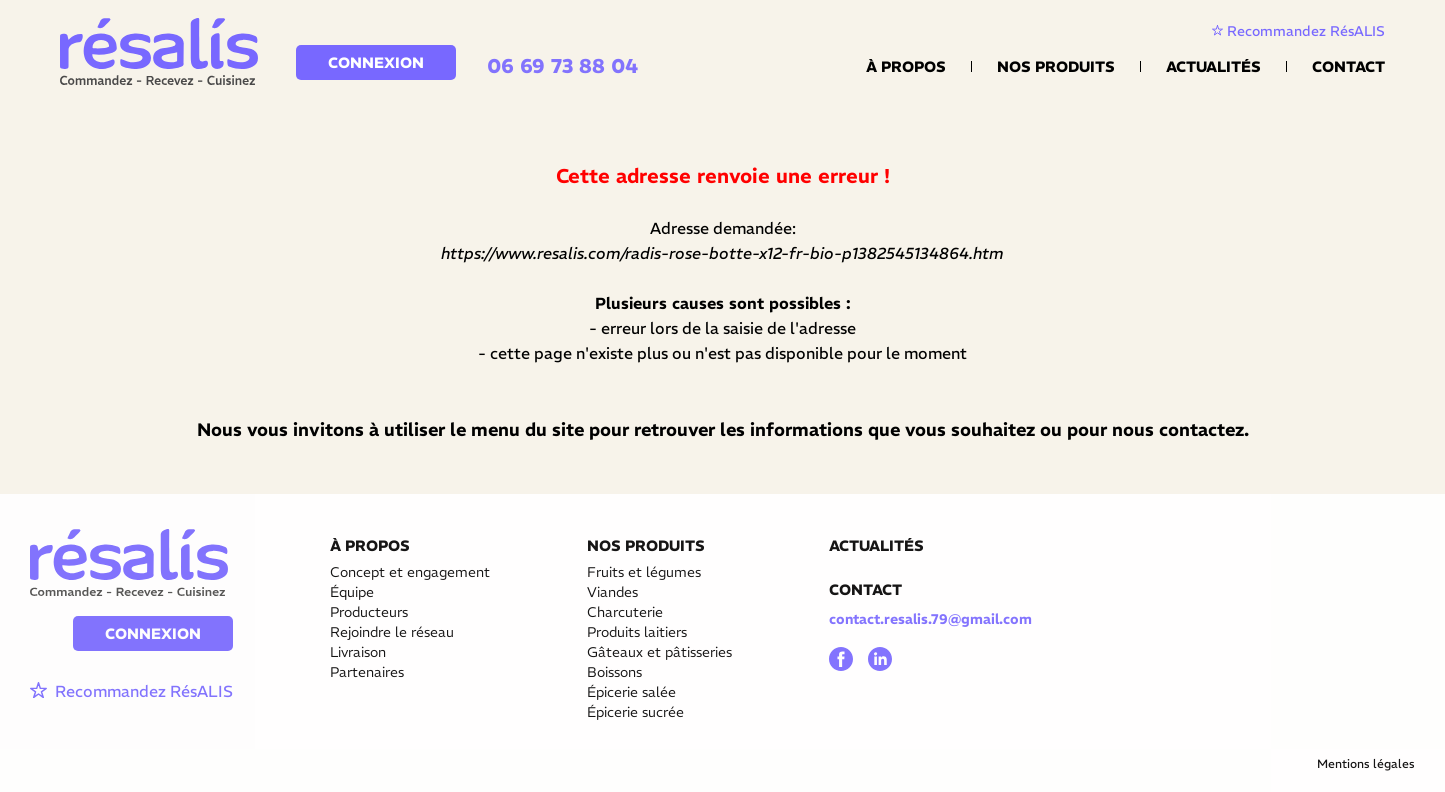  I want to click on CONTACT, so click(865, 589).